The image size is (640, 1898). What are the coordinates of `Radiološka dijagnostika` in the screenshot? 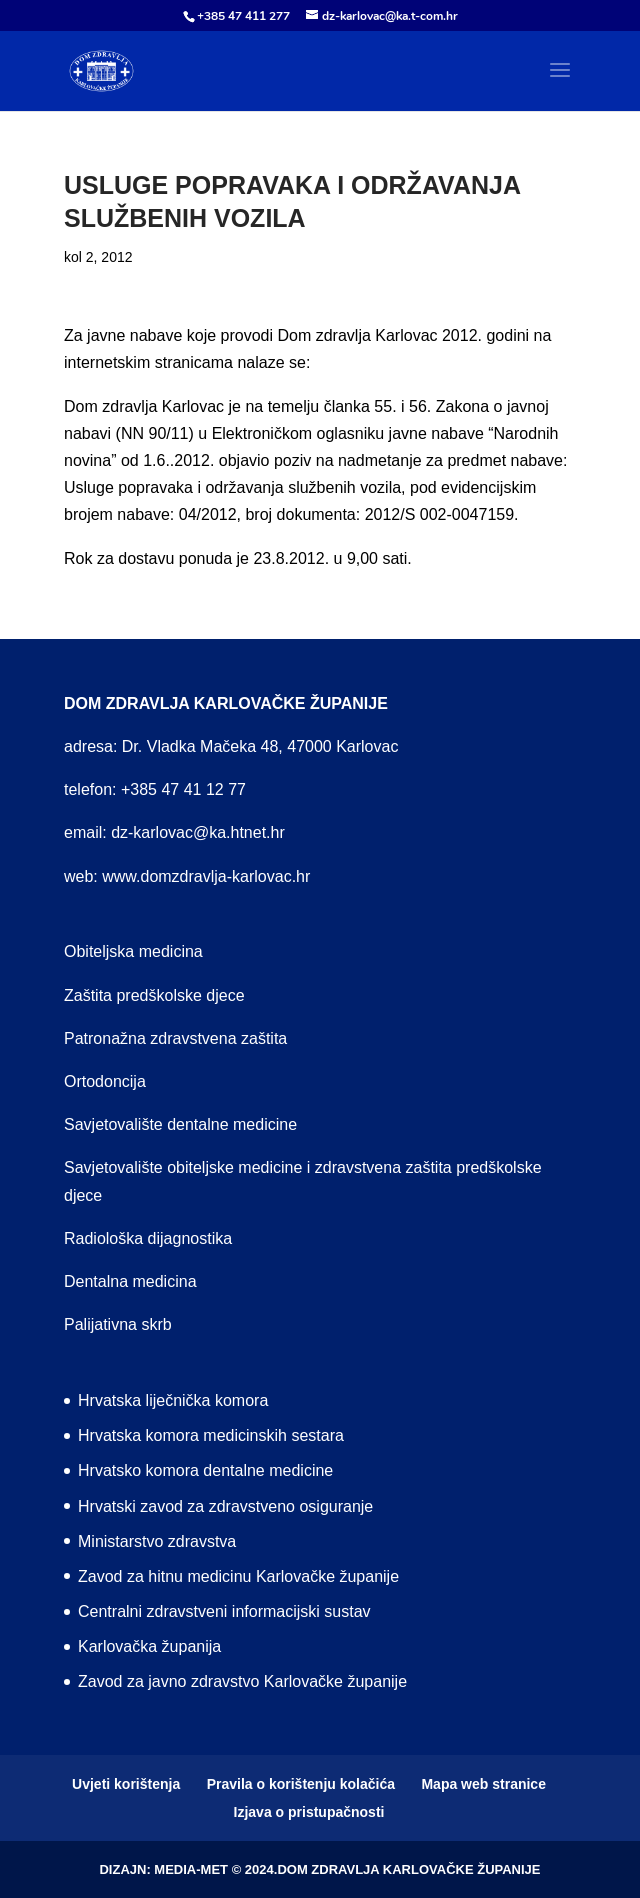 It's located at (148, 1238).